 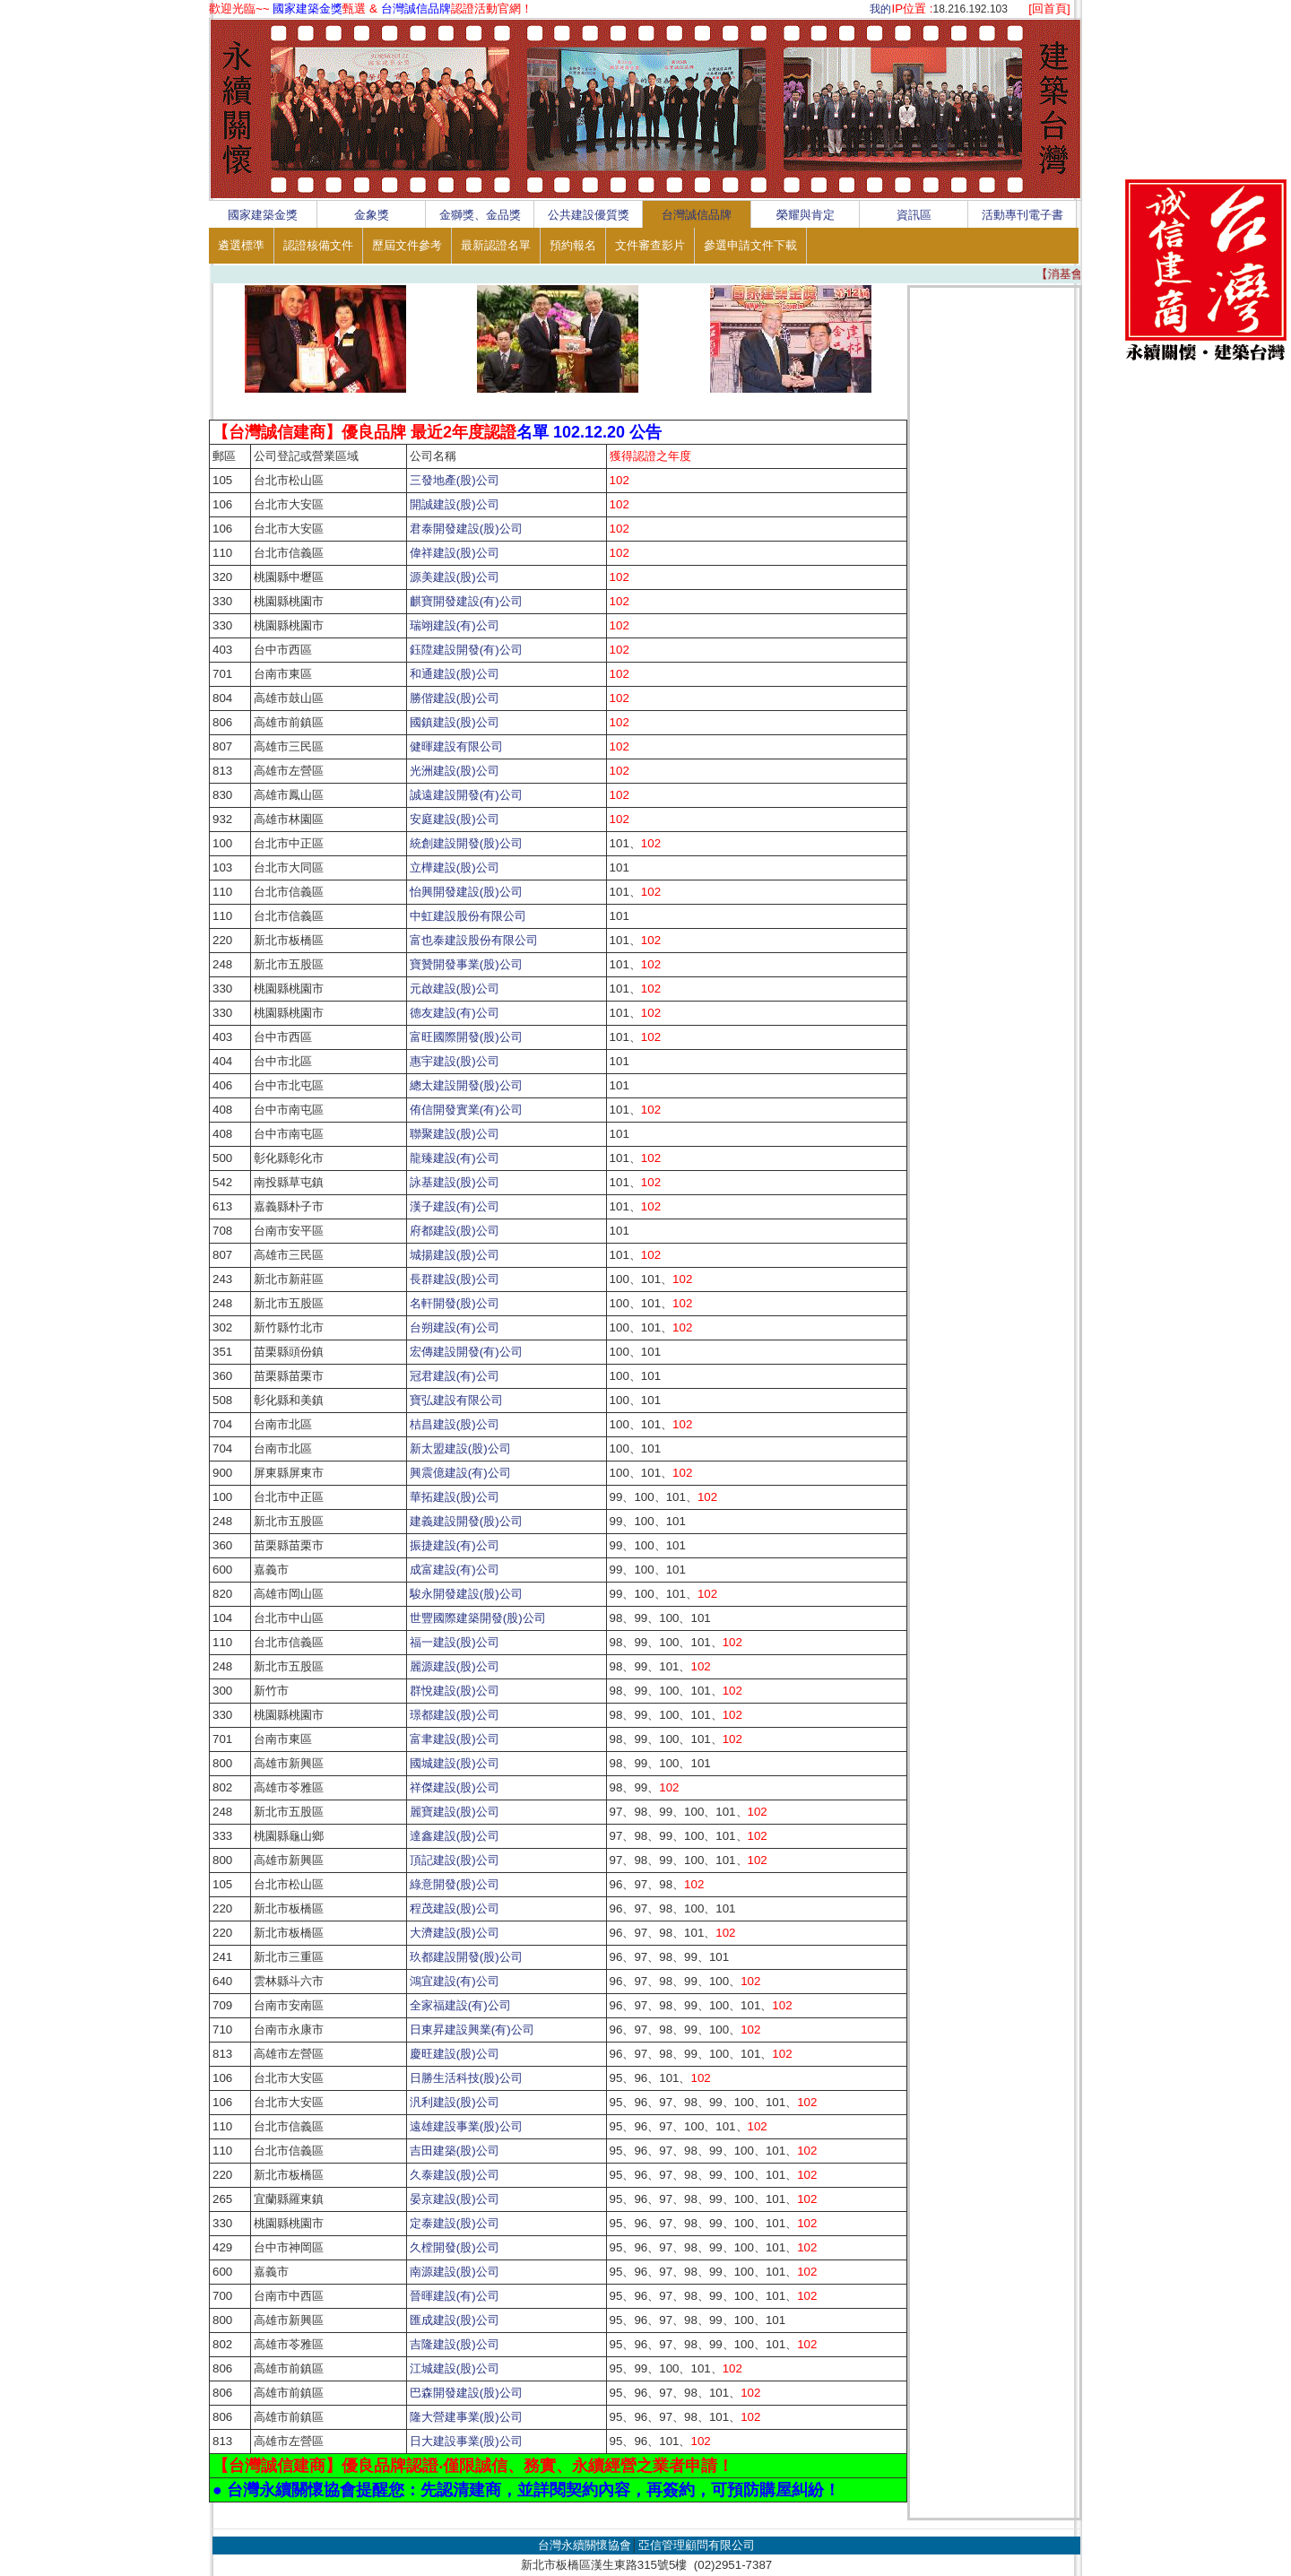 I want to click on 歷屆文件參考, so click(x=407, y=245).